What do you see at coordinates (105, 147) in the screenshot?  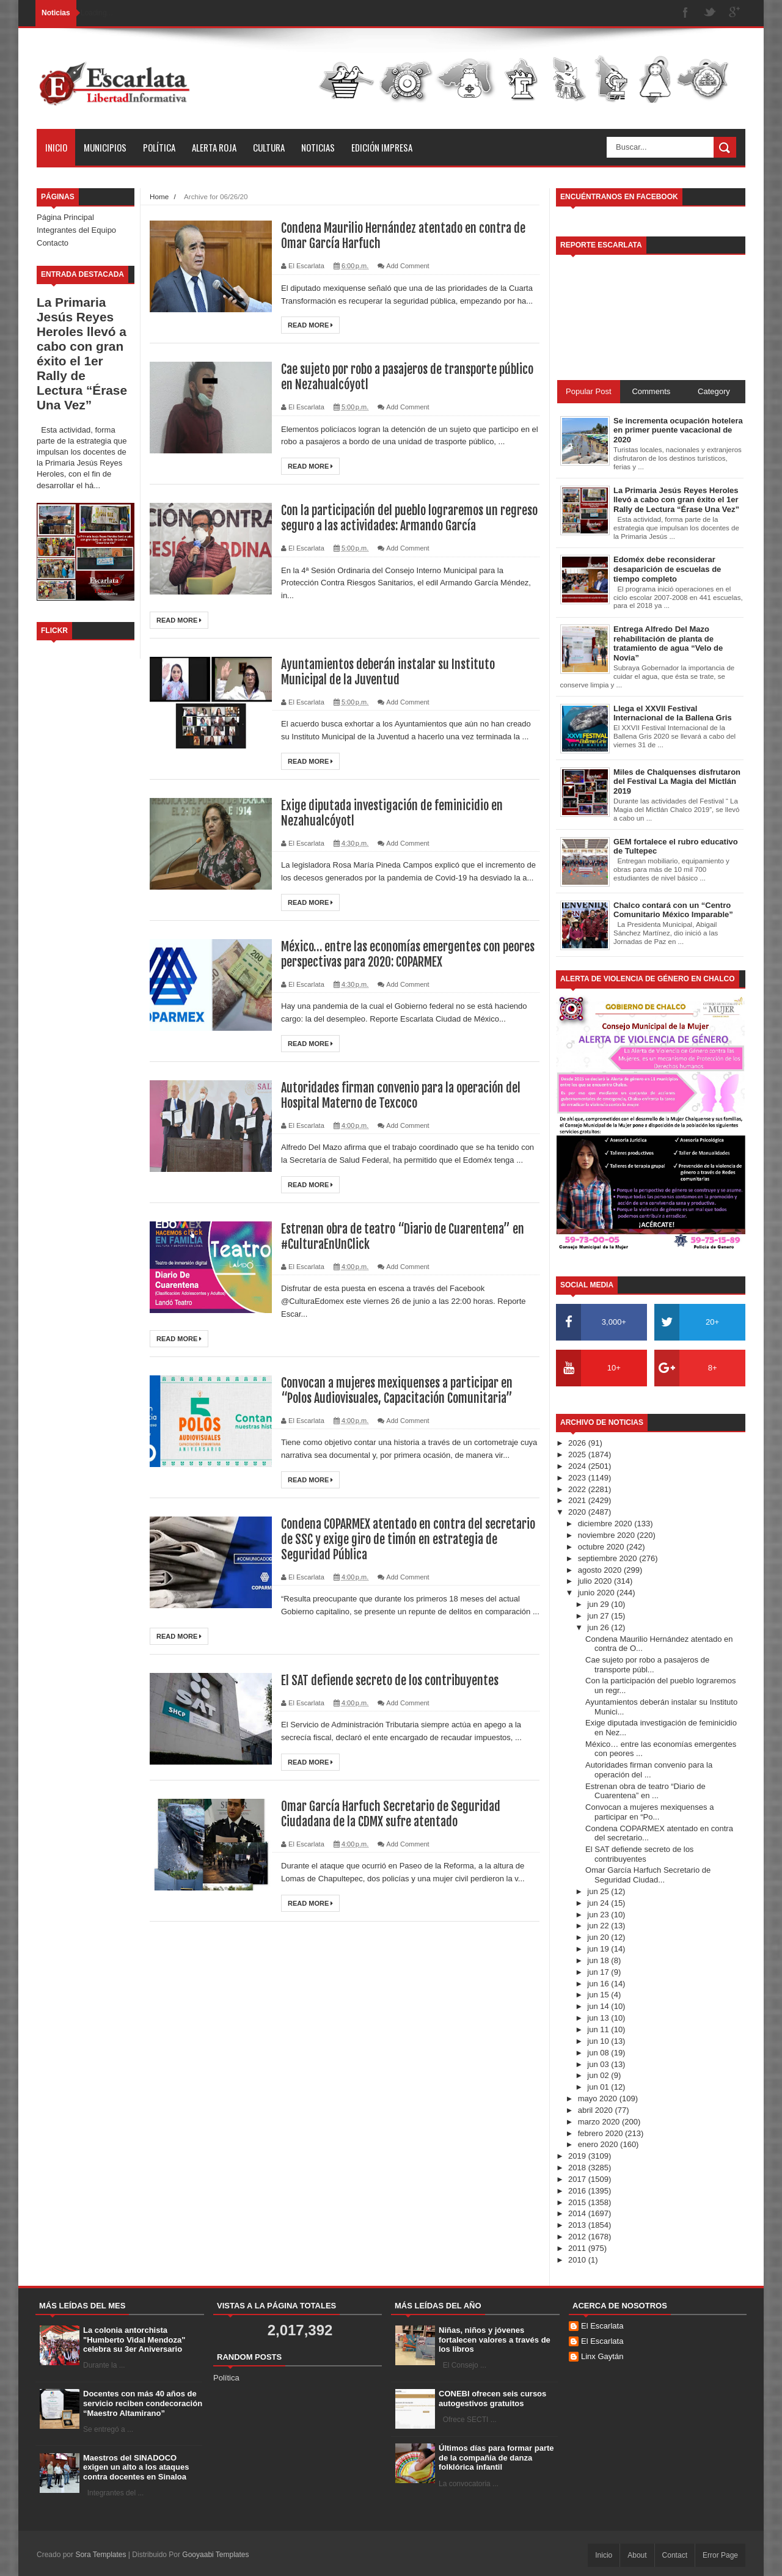 I see `Municipios` at bounding box center [105, 147].